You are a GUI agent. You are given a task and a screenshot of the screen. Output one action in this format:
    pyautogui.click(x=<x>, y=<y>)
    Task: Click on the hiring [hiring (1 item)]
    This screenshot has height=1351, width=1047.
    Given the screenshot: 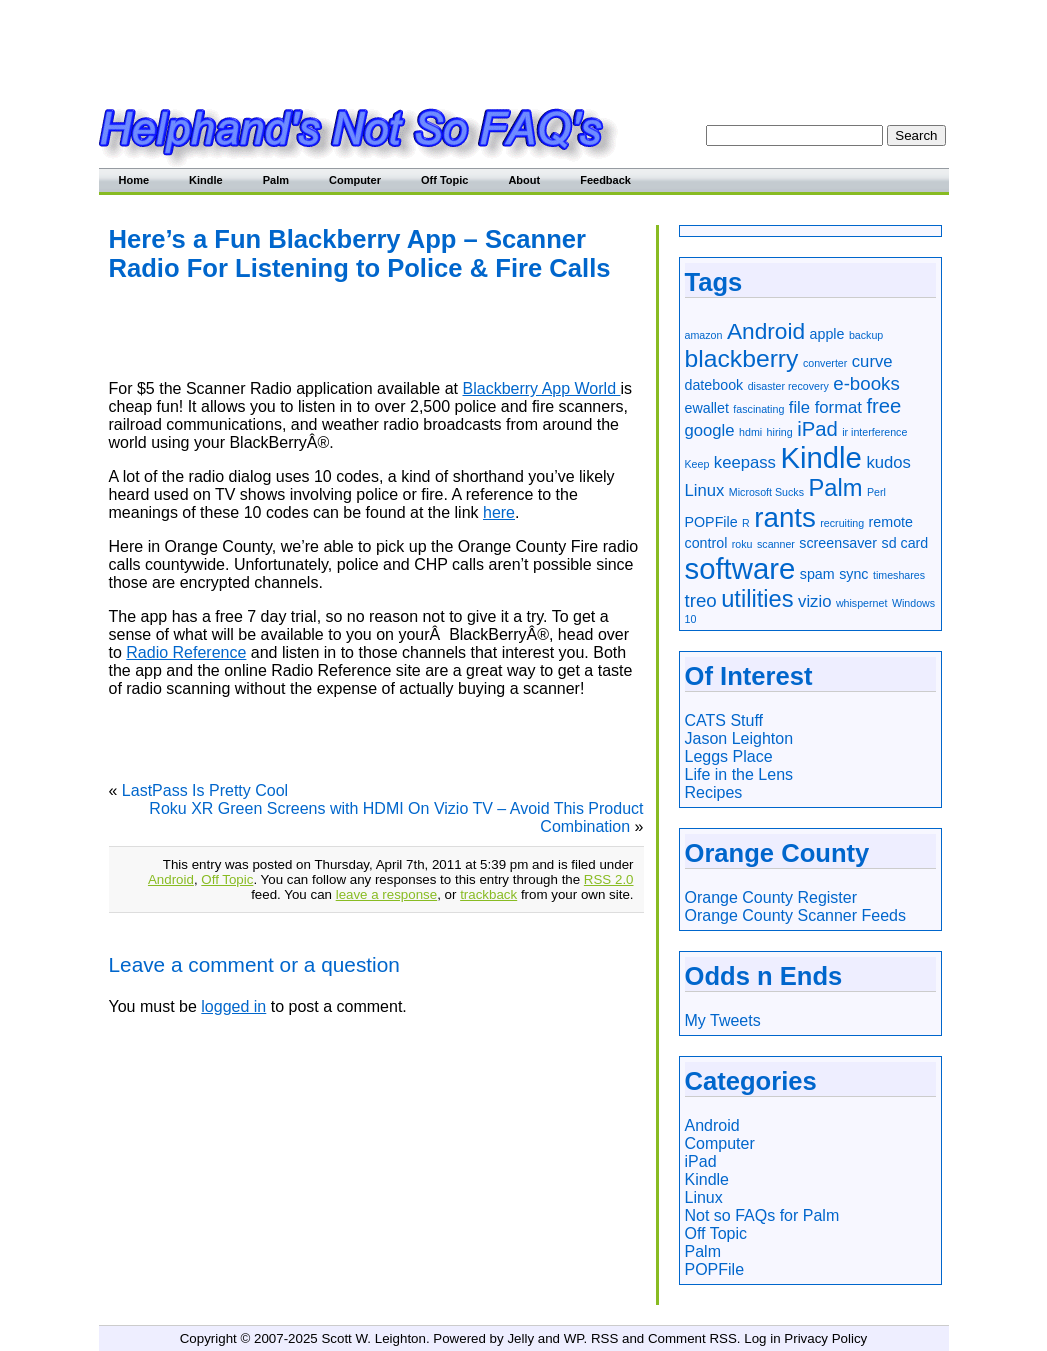 What is the action you would take?
    pyautogui.click(x=780, y=432)
    